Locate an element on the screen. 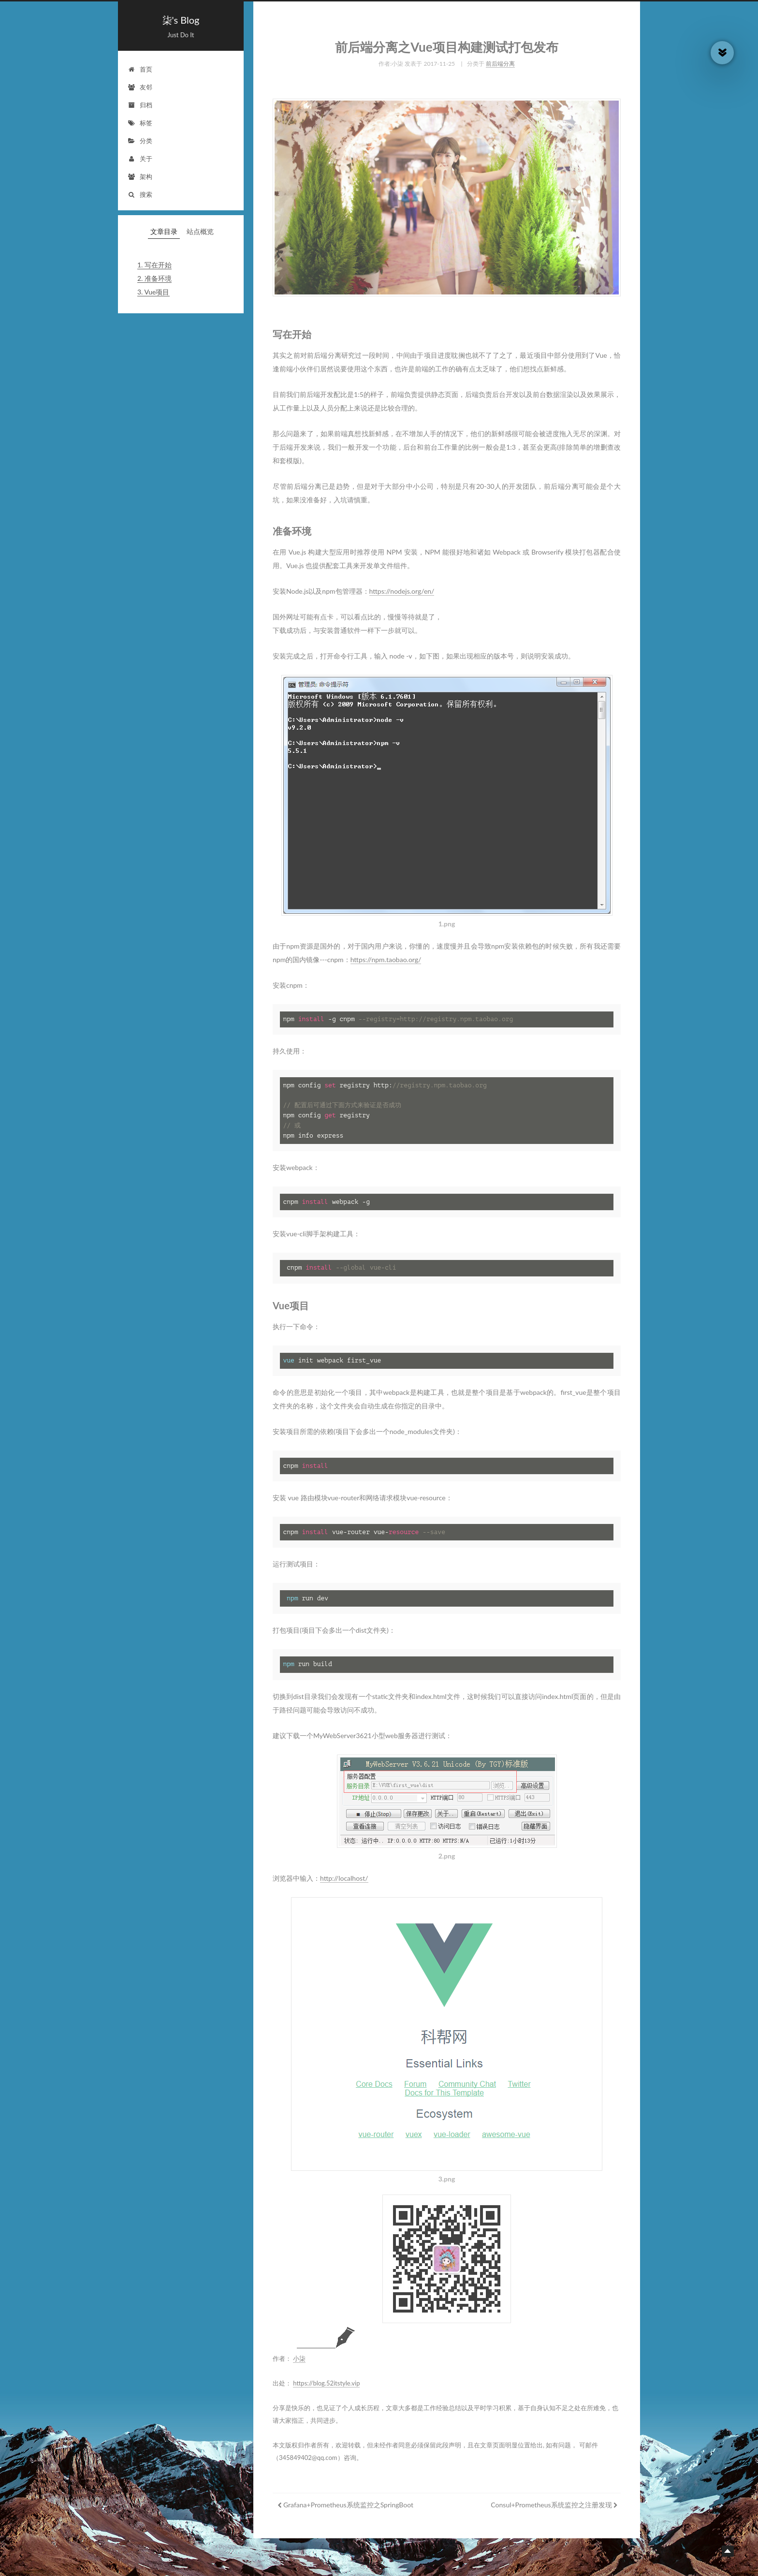 This screenshot has width=758, height=2576. 搜索 is located at coordinates (140, 194).